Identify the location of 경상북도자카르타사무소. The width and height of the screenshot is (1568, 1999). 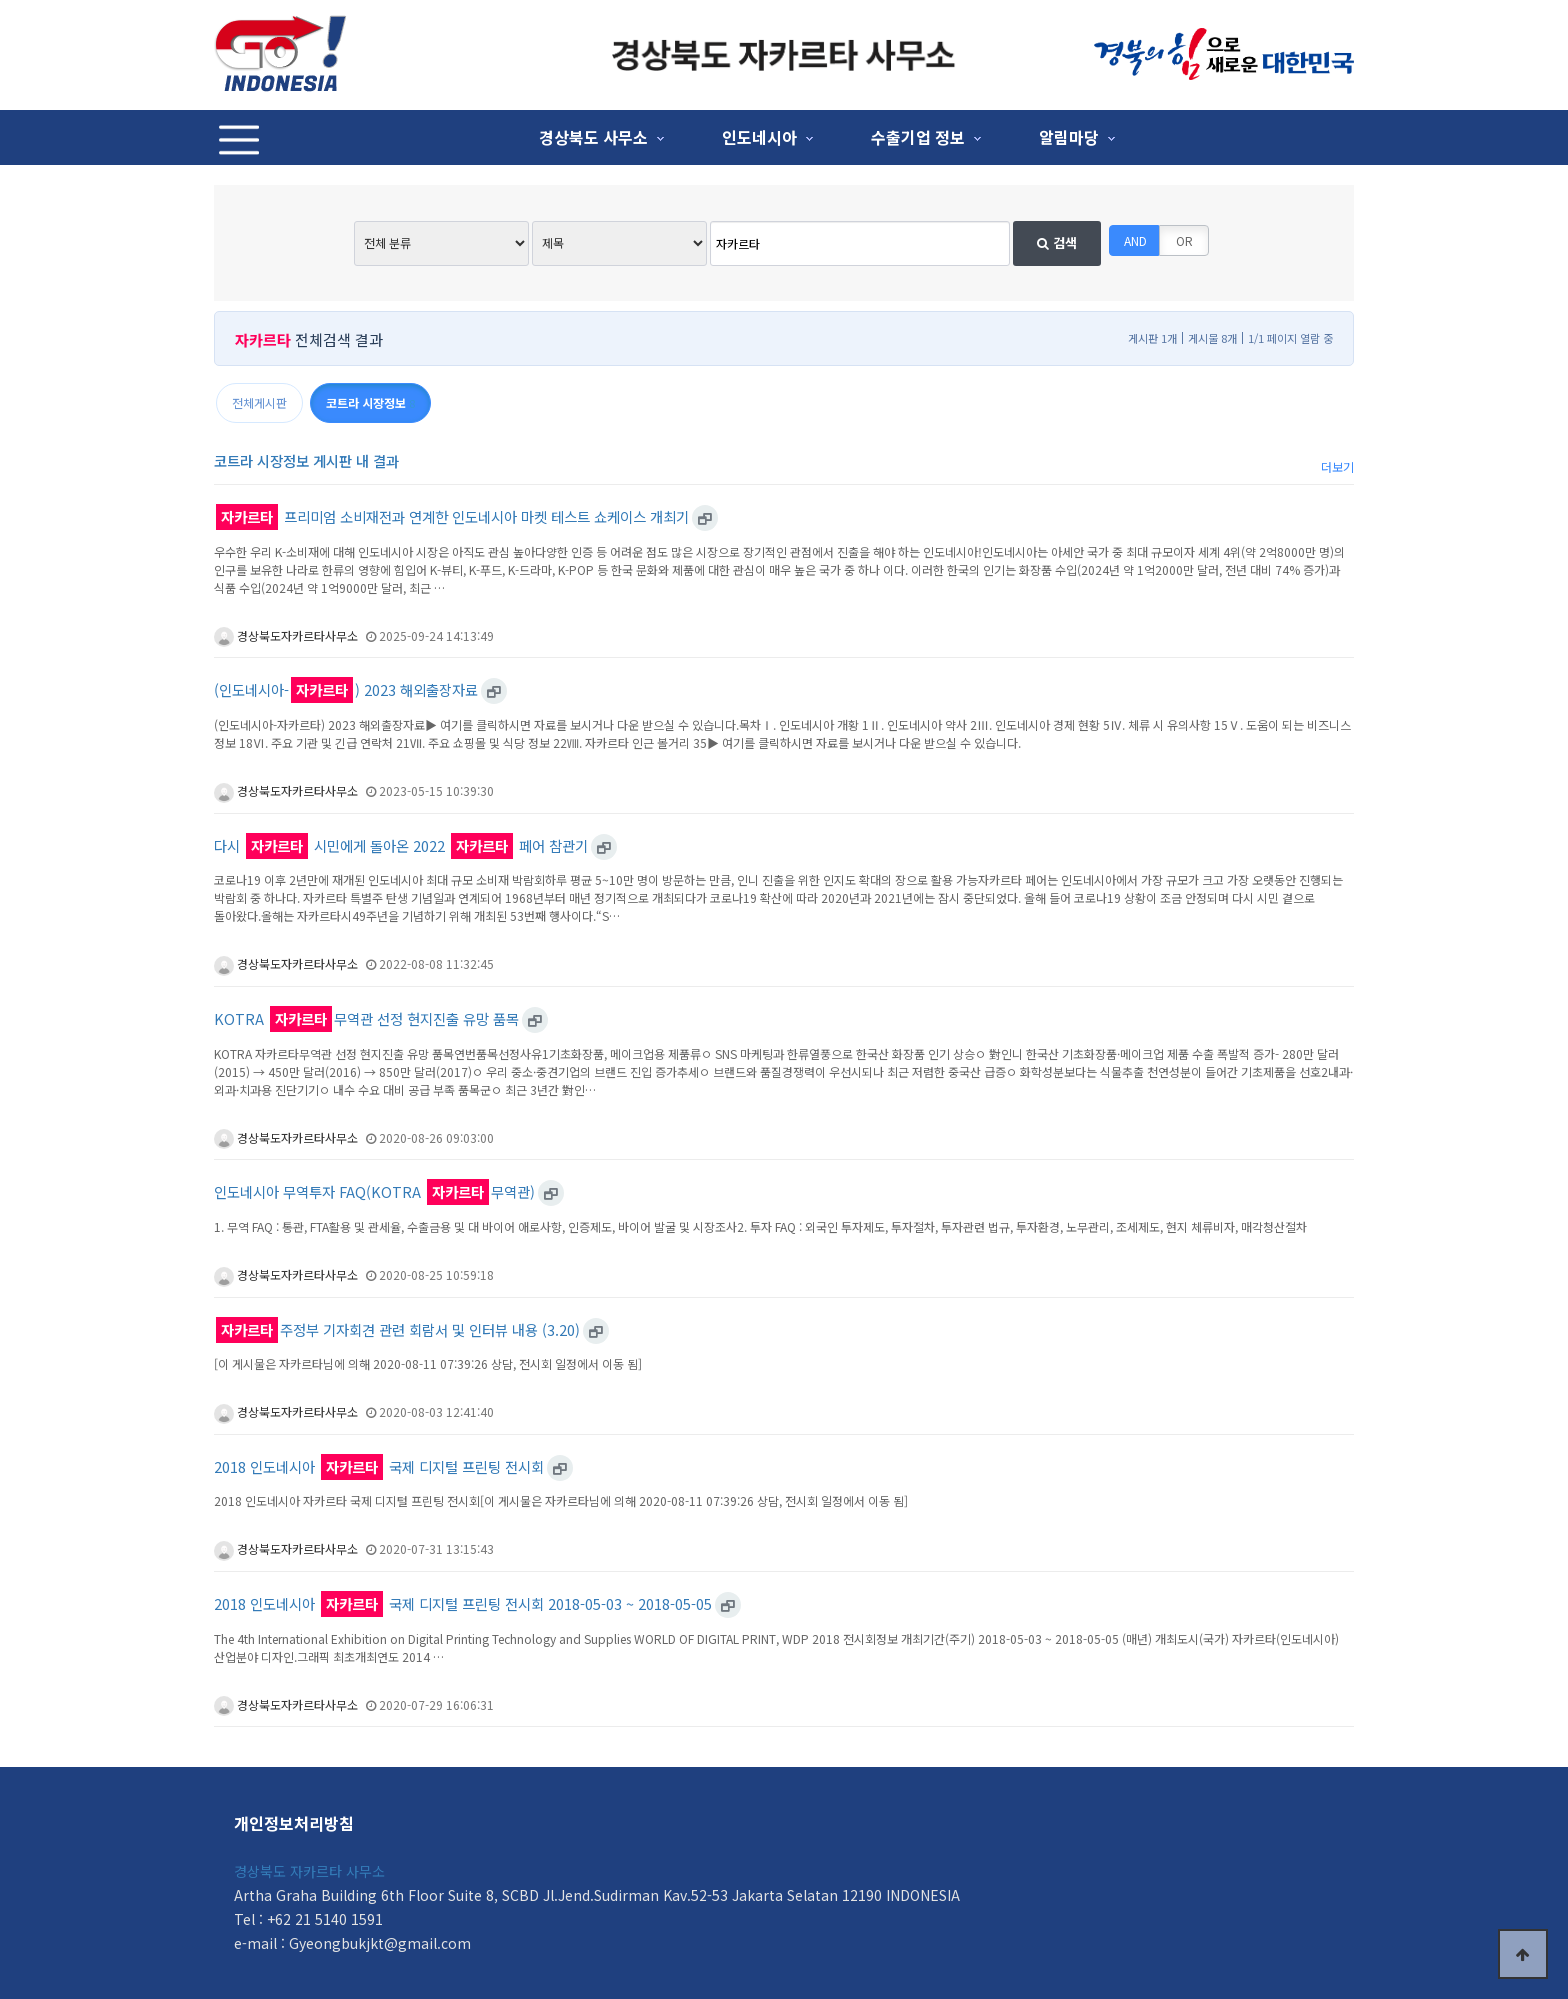
(286, 635).